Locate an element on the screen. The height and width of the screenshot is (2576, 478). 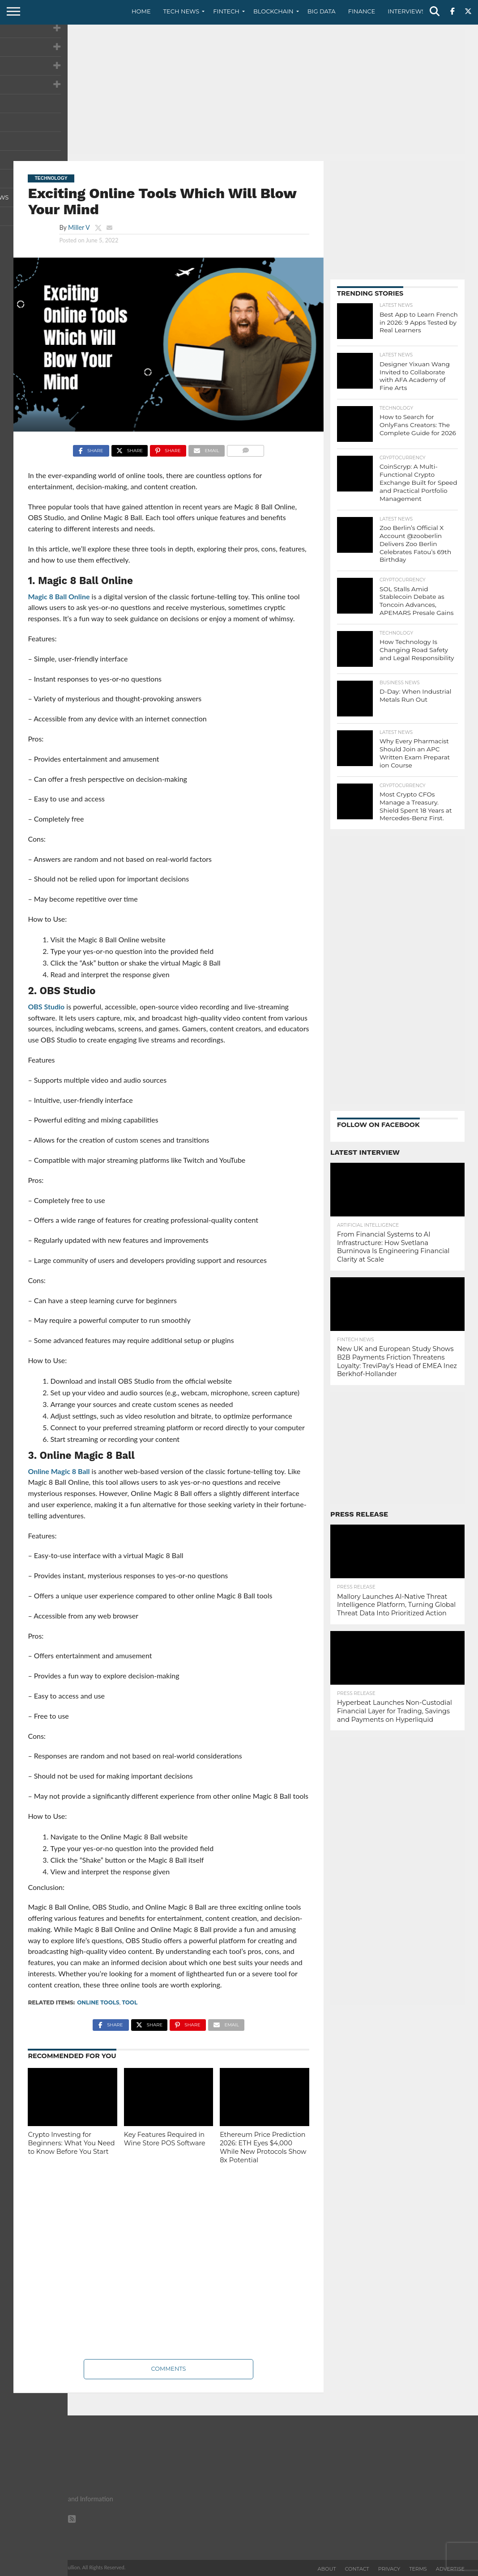
Key Features Required in Wine Store POS Software is located at coordinates (164, 2139).